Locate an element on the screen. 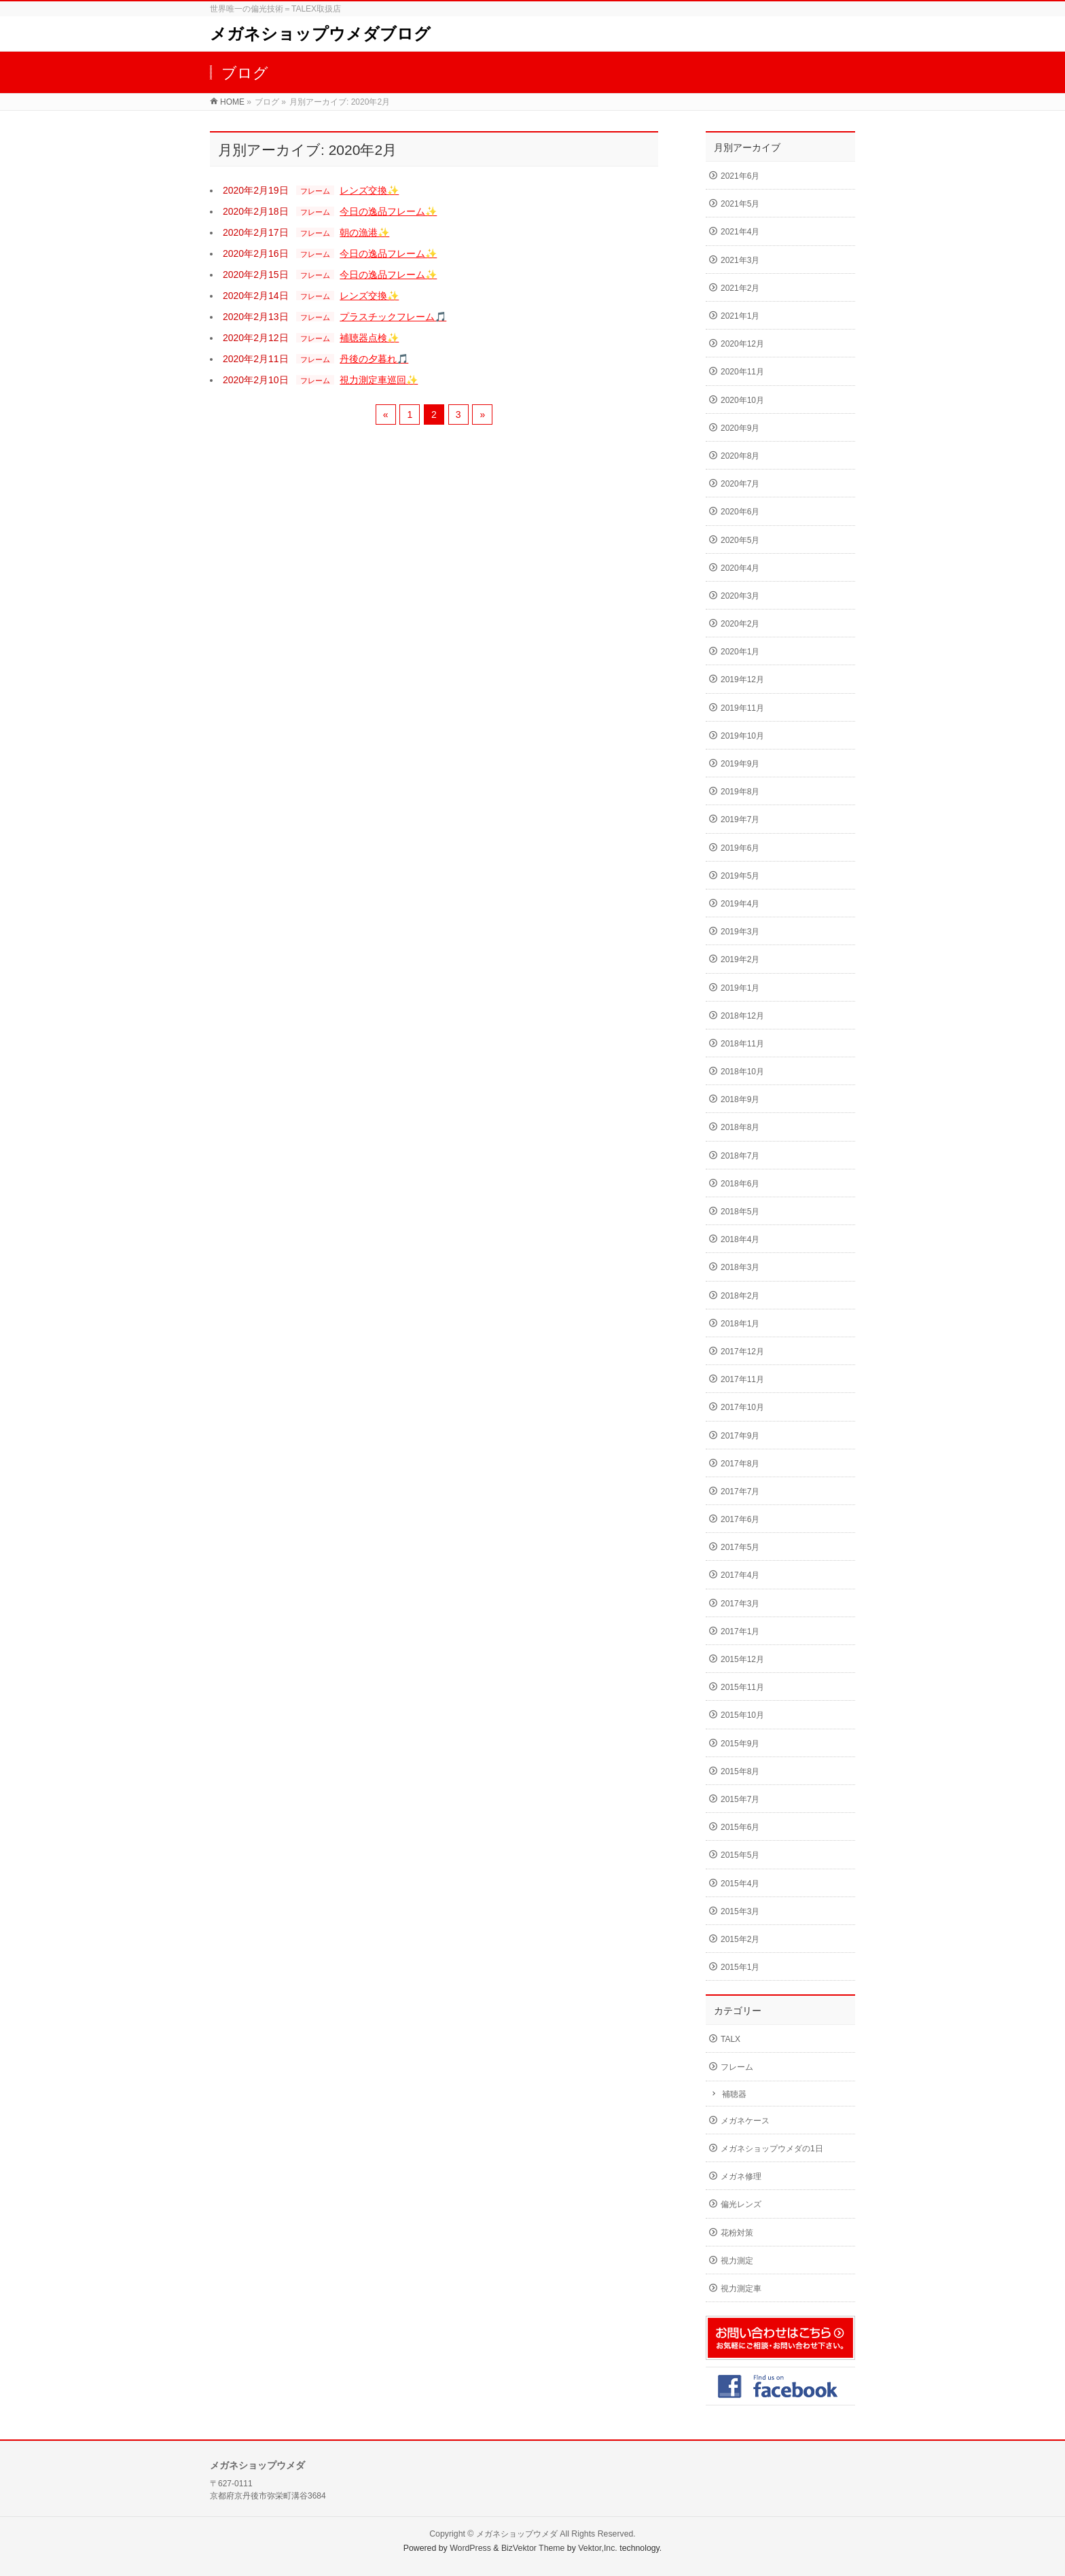 Image resolution: width=1065 pixels, height=2576 pixels. 2017年4月 is located at coordinates (740, 1575).